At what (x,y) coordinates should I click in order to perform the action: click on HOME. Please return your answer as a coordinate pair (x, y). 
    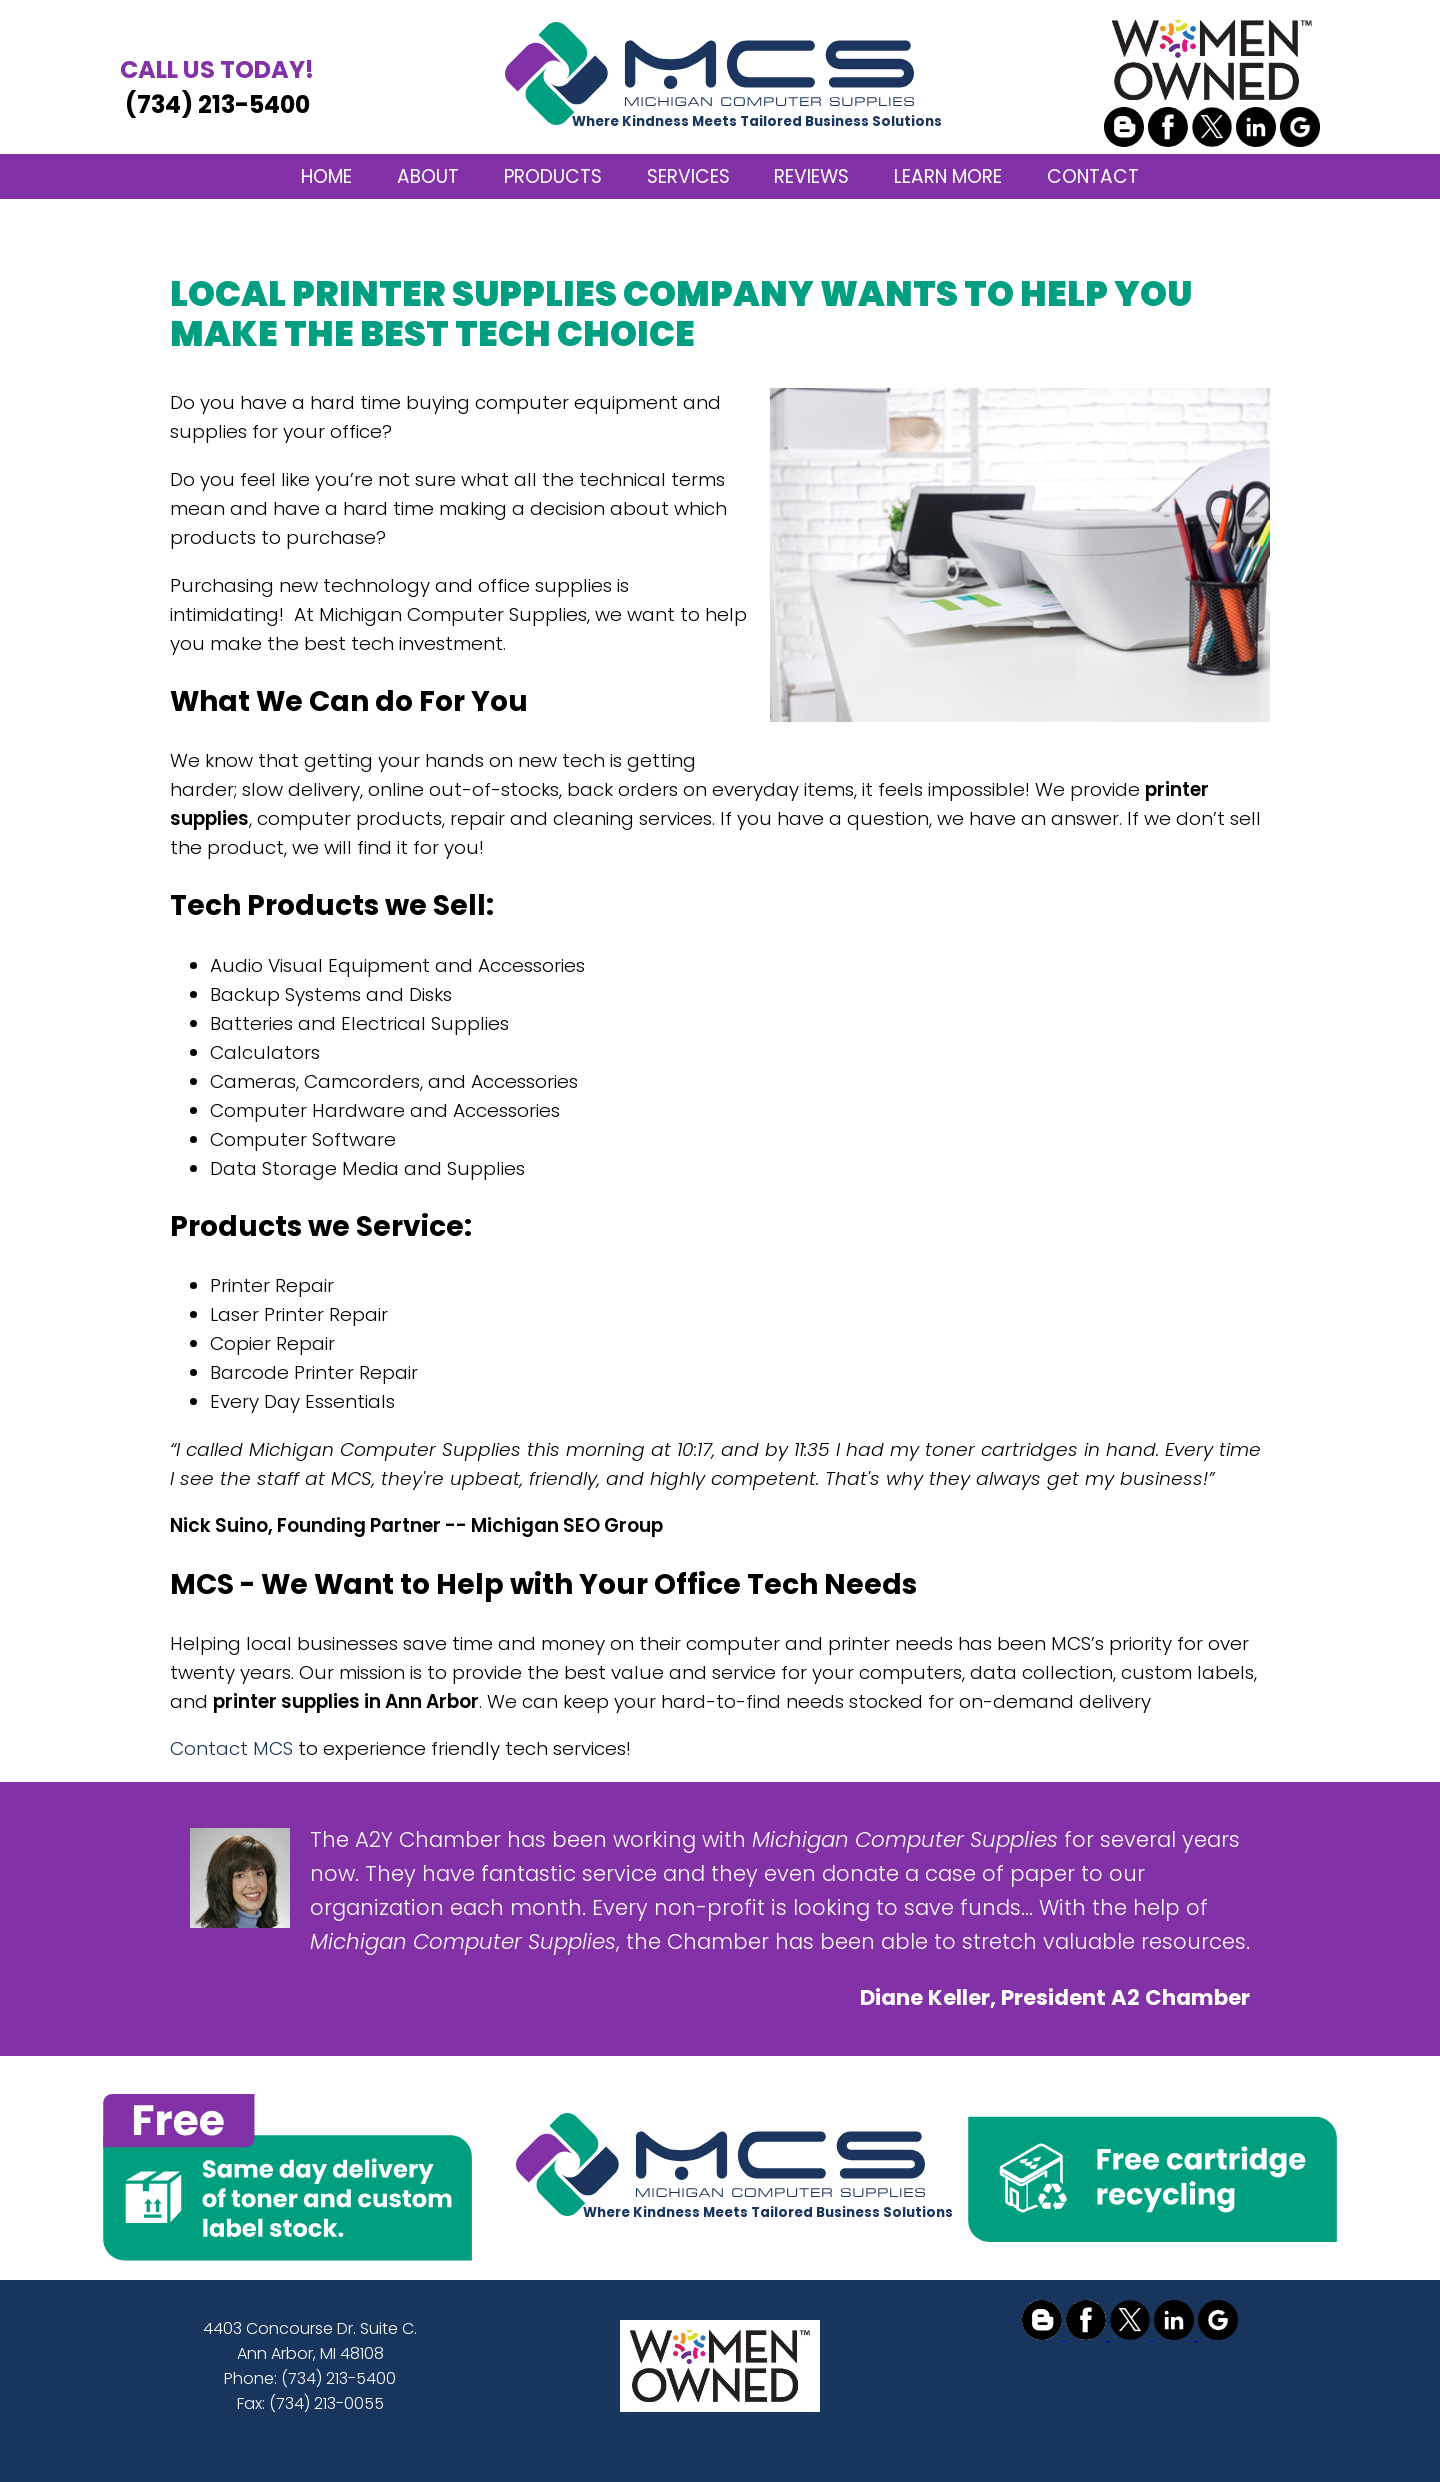
    Looking at the image, I should click on (326, 176).